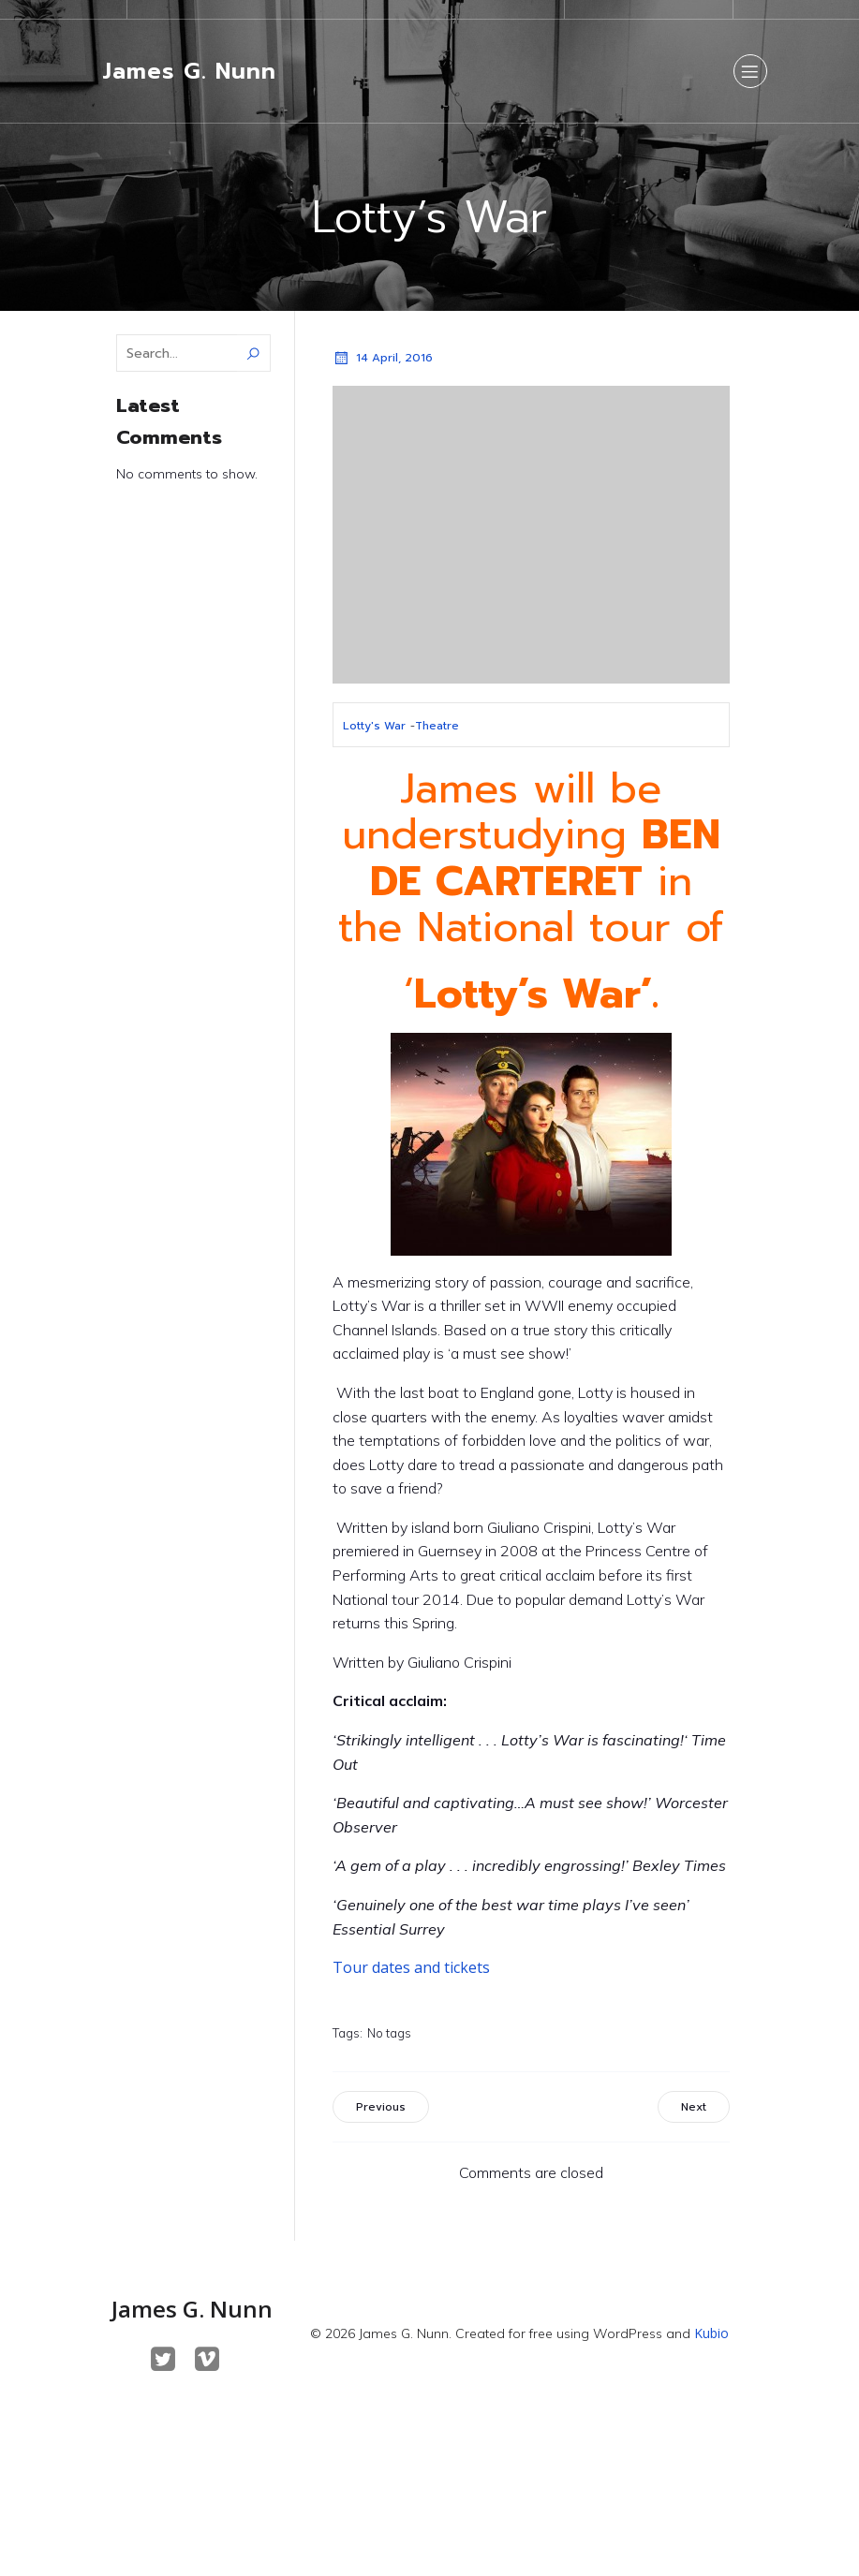  What do you see at coordinates (170, 2360) in the screenshot?
I see `[Social link: https://twitter.com/JamesGNunn]` at bounding box center [170, 2360].